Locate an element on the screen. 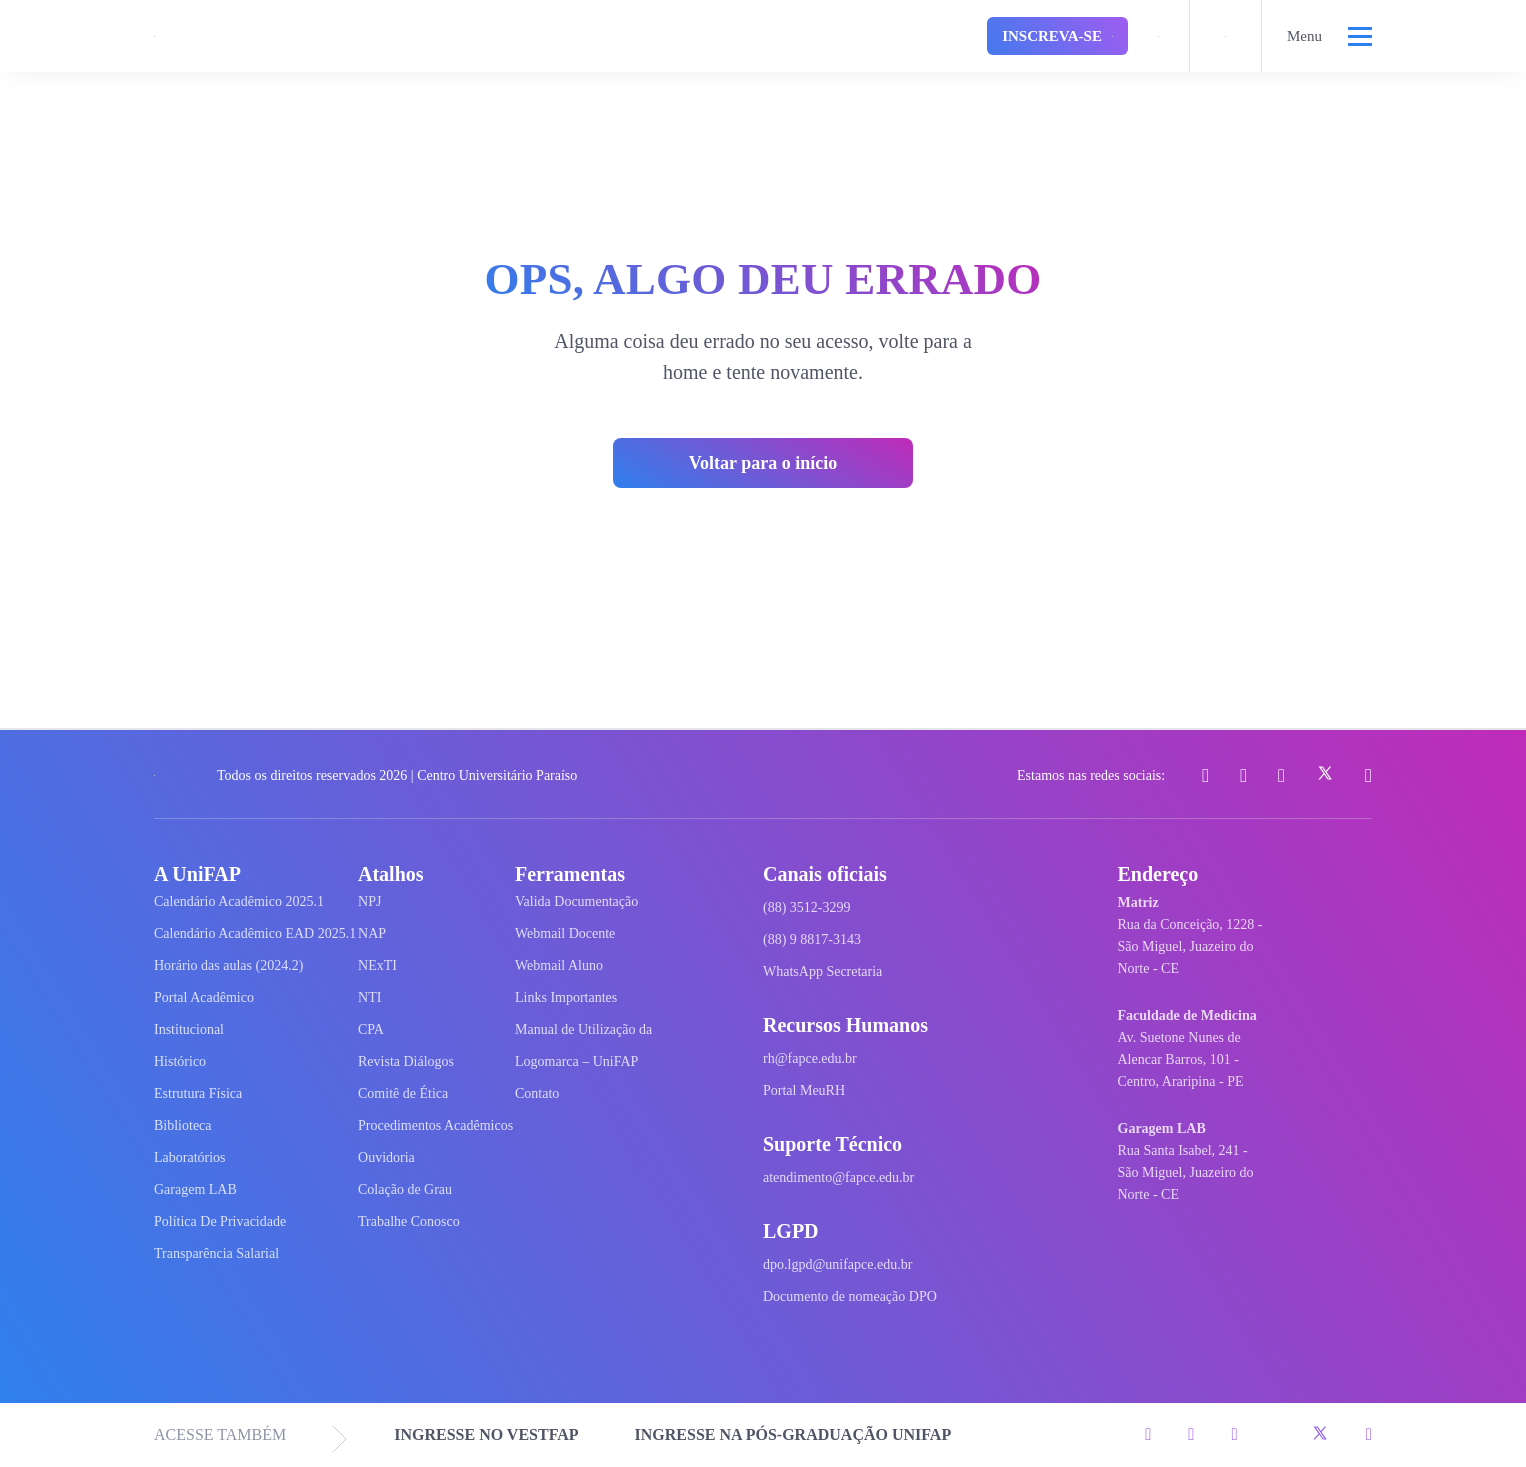  Webmail Aluno is located at coordinates (559, 965).